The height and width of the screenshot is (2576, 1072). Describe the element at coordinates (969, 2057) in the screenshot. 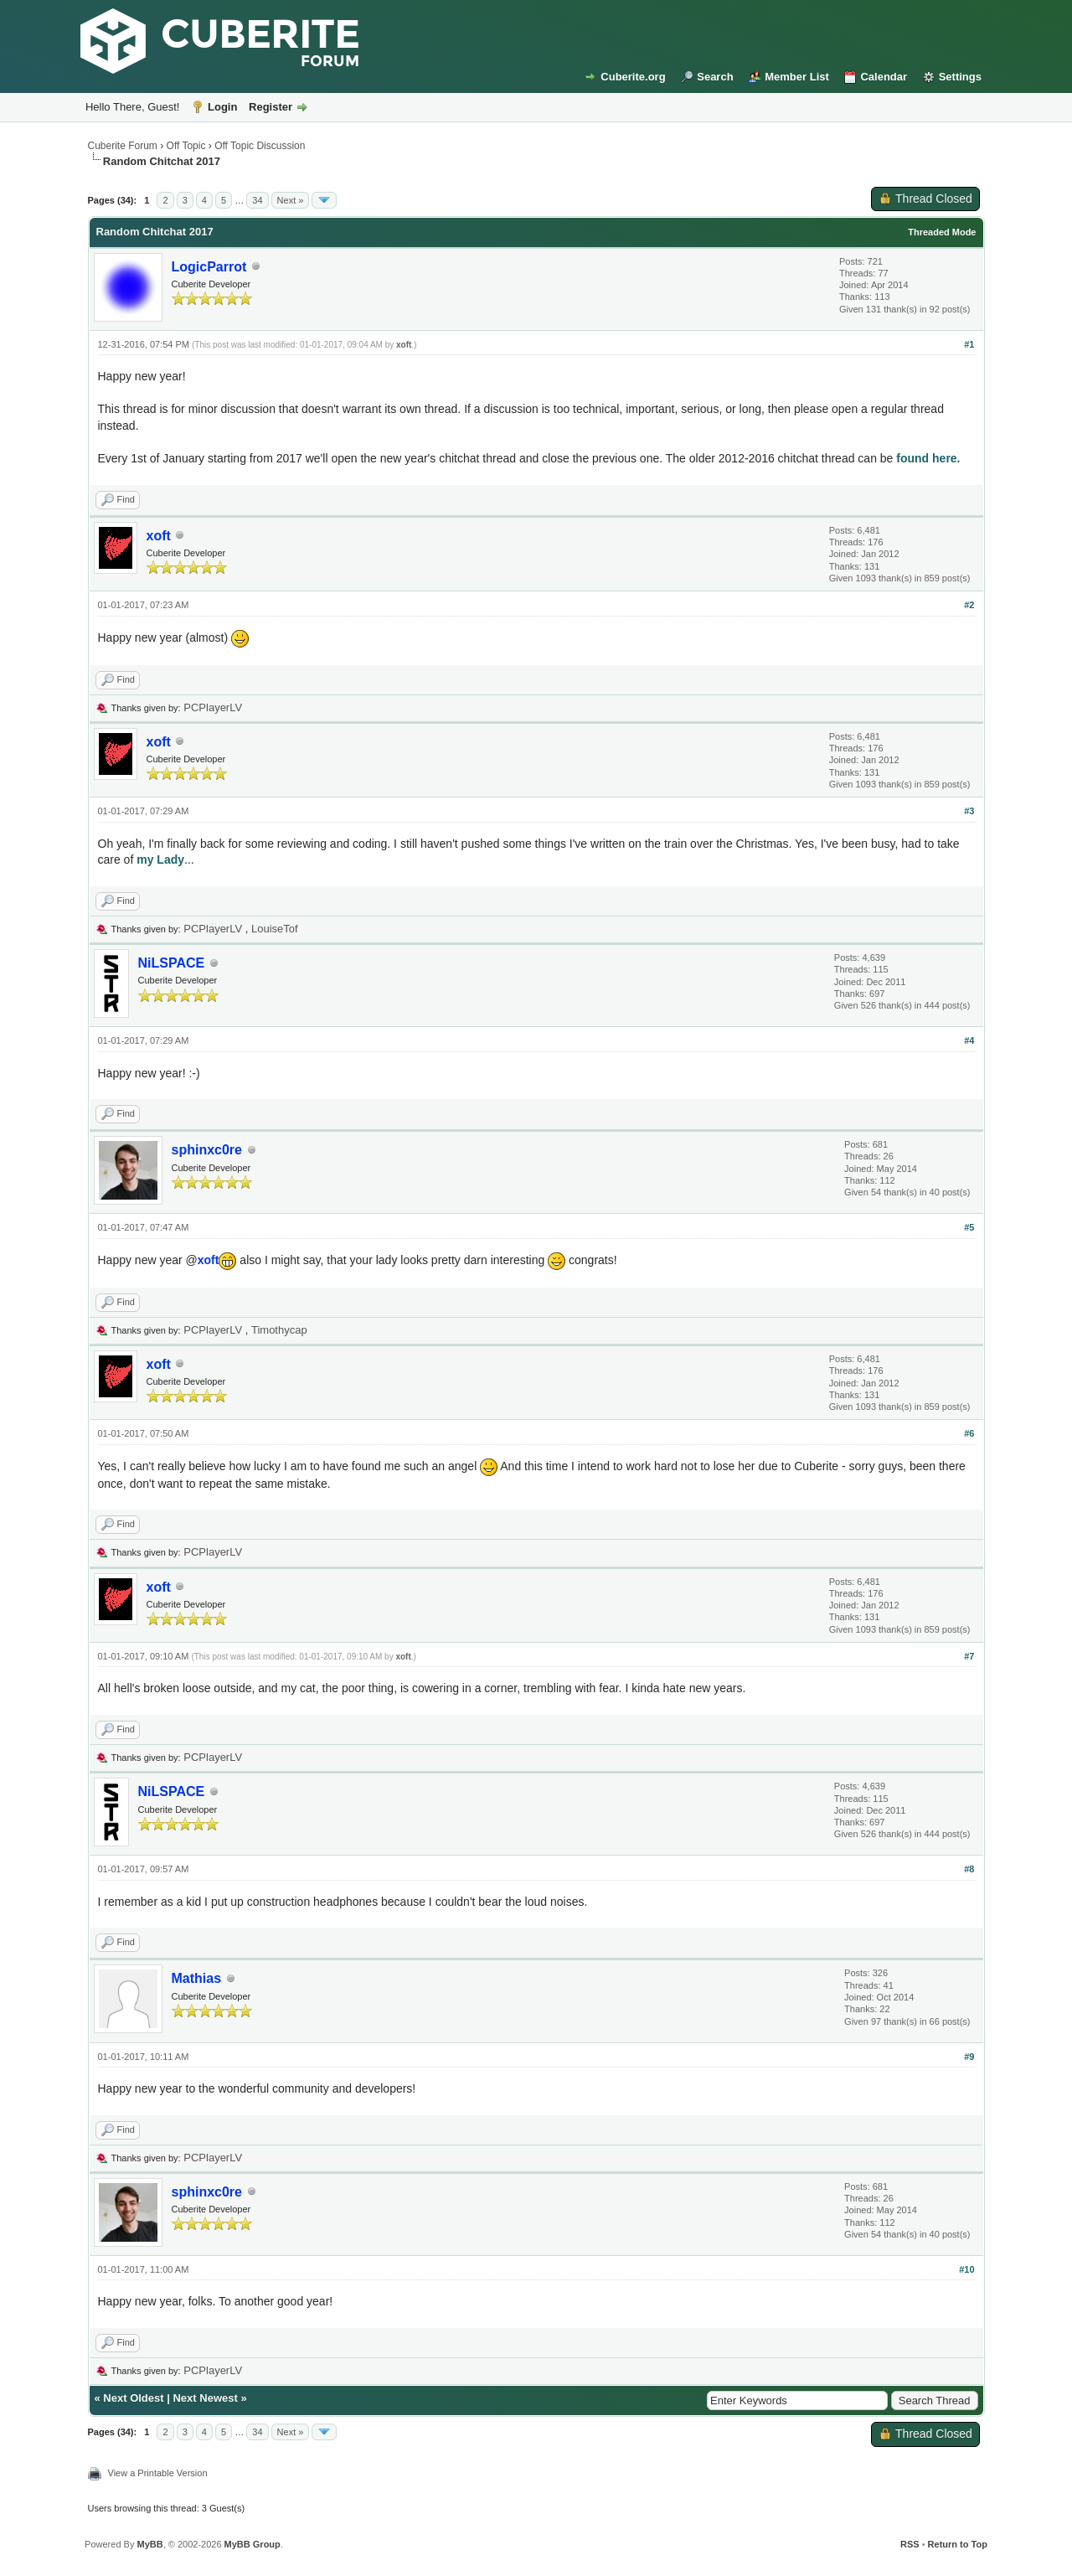

I see `#9` at that location.